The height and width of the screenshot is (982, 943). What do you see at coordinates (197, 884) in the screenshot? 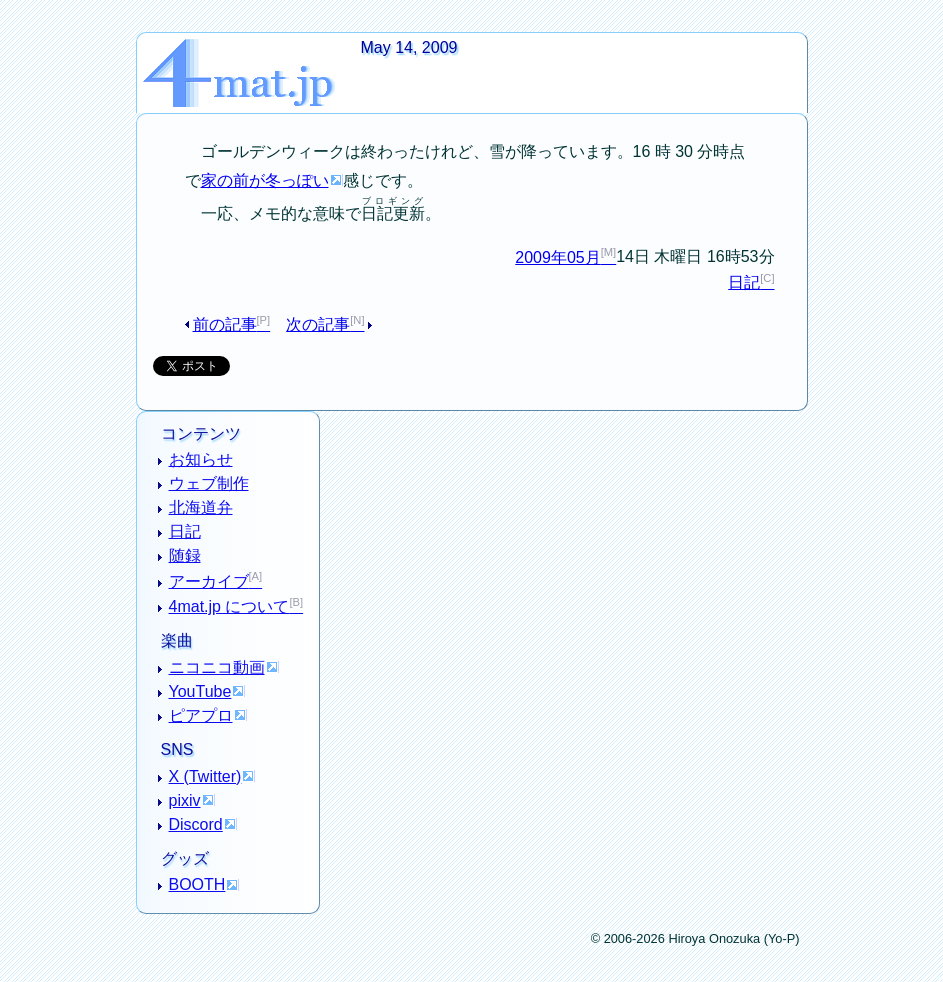
I see `BOOTH` at bounding box center [197, 884].